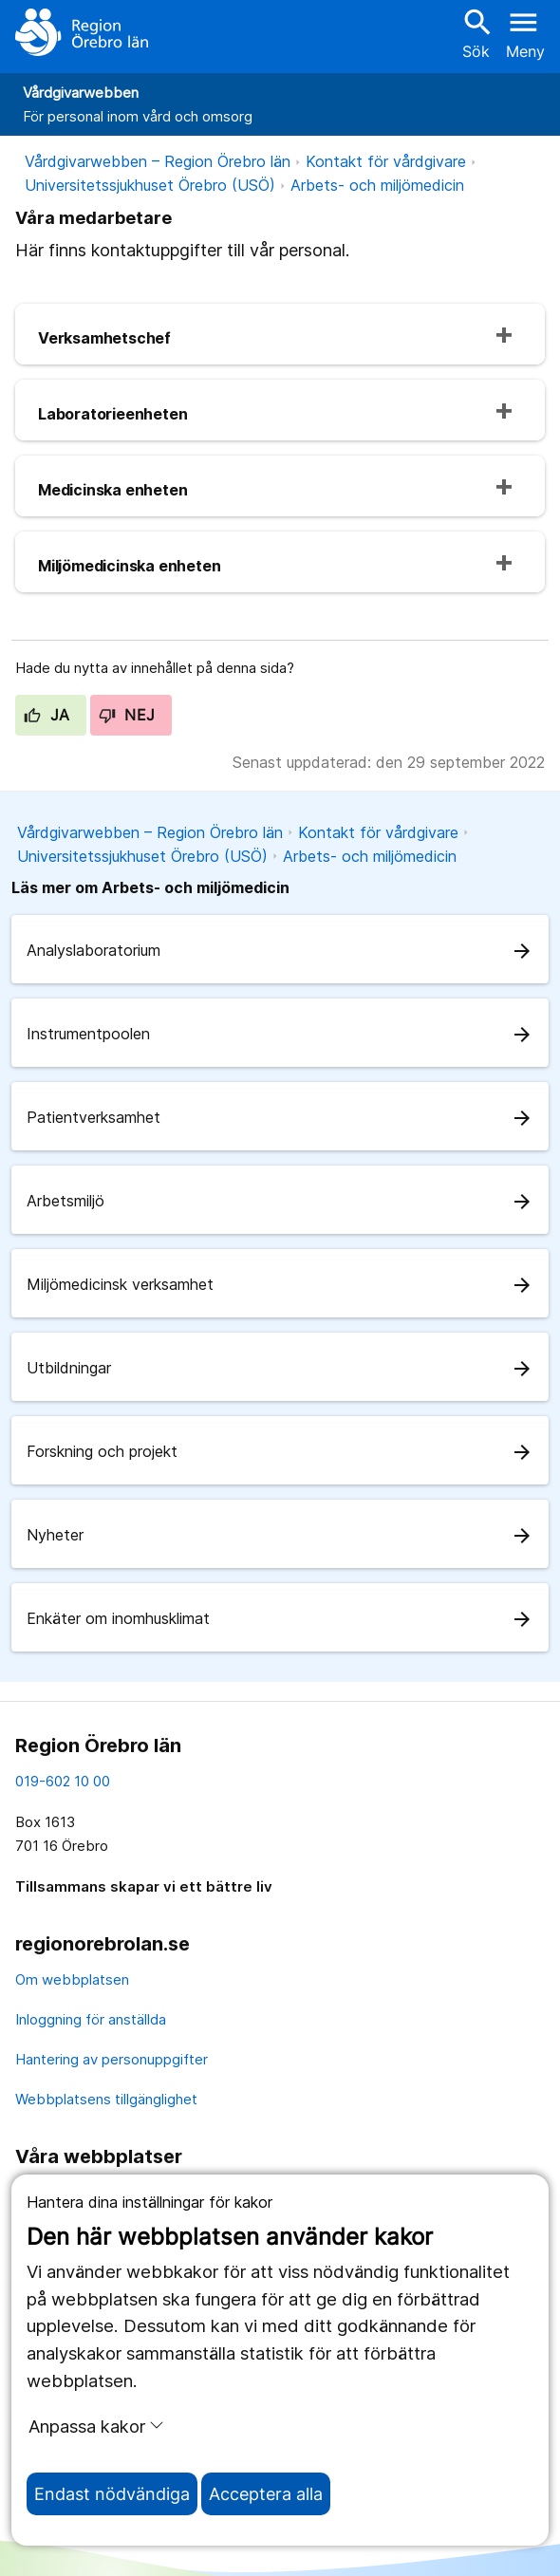 Image resolution: width=560 pixels, height=2576 pixels. What do you see at coordinates (150, 185) in the screenshot?
I see `Universitetssjukhuset Örebro (USÖ)` at bounding box center [150, 185].